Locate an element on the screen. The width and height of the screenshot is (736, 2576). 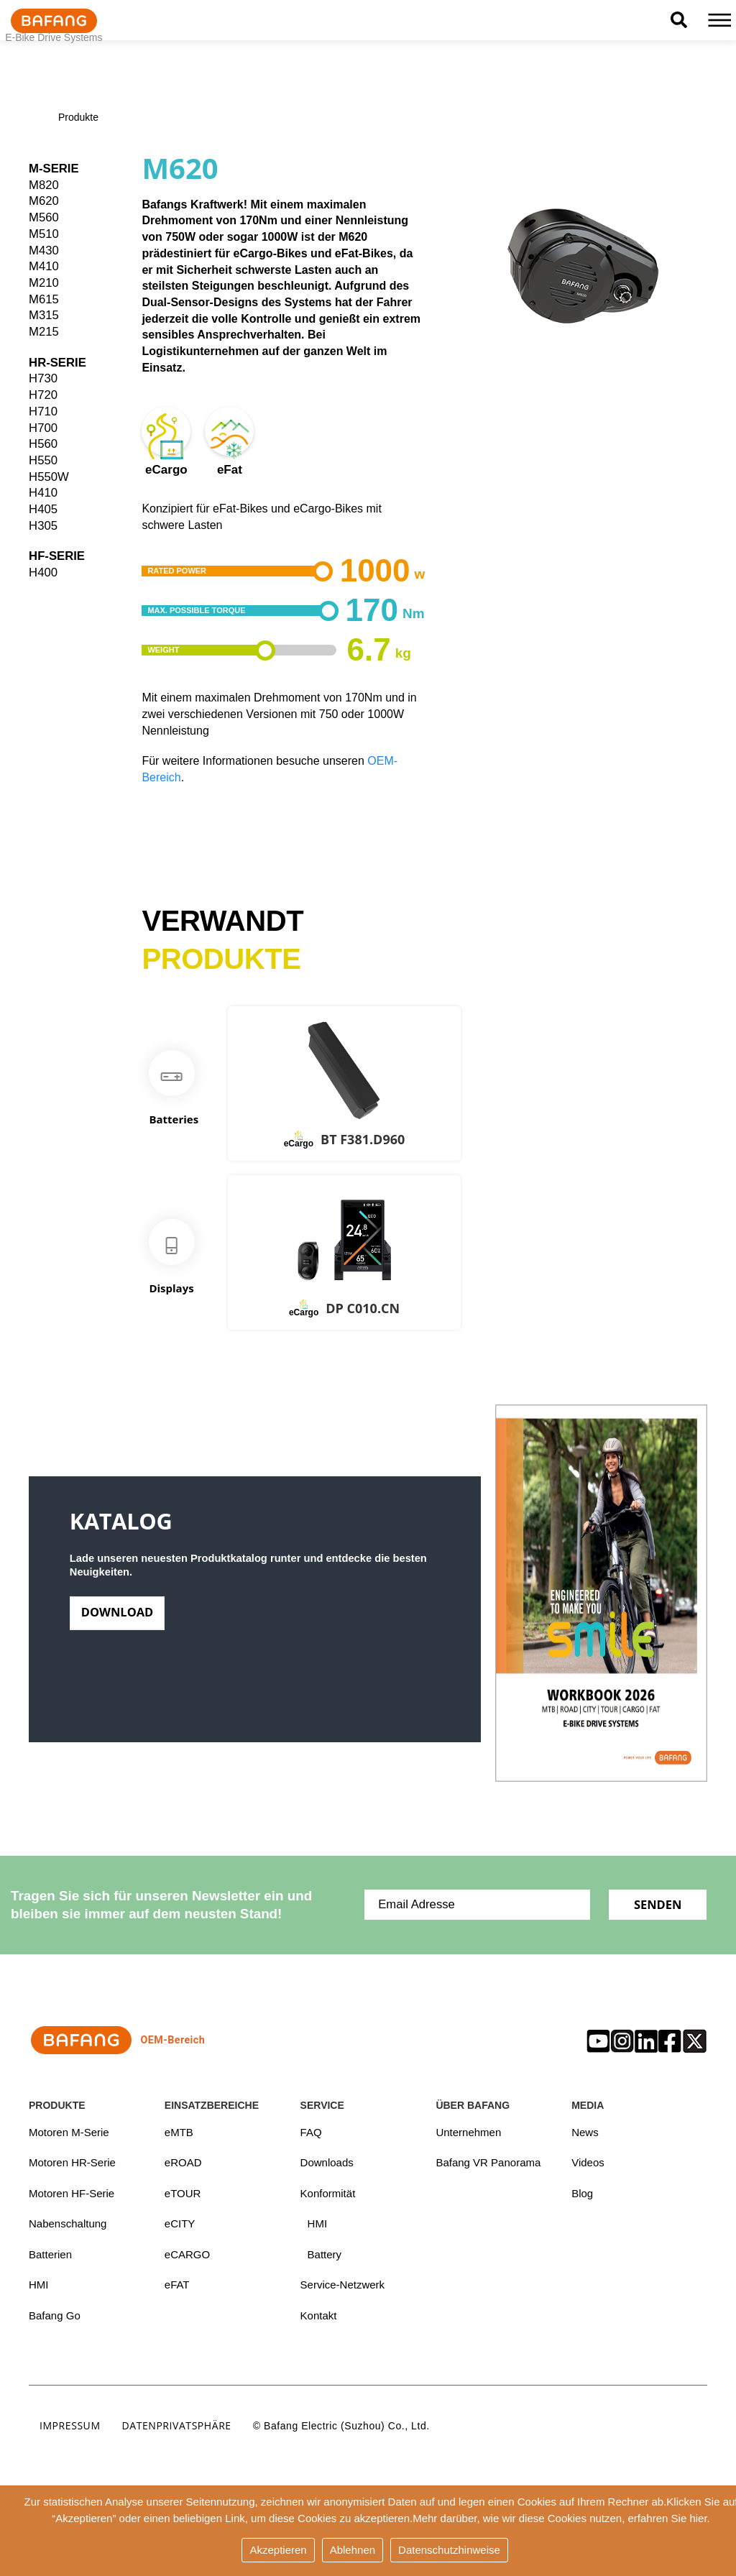
H730 is located at coordinates (43, 378).